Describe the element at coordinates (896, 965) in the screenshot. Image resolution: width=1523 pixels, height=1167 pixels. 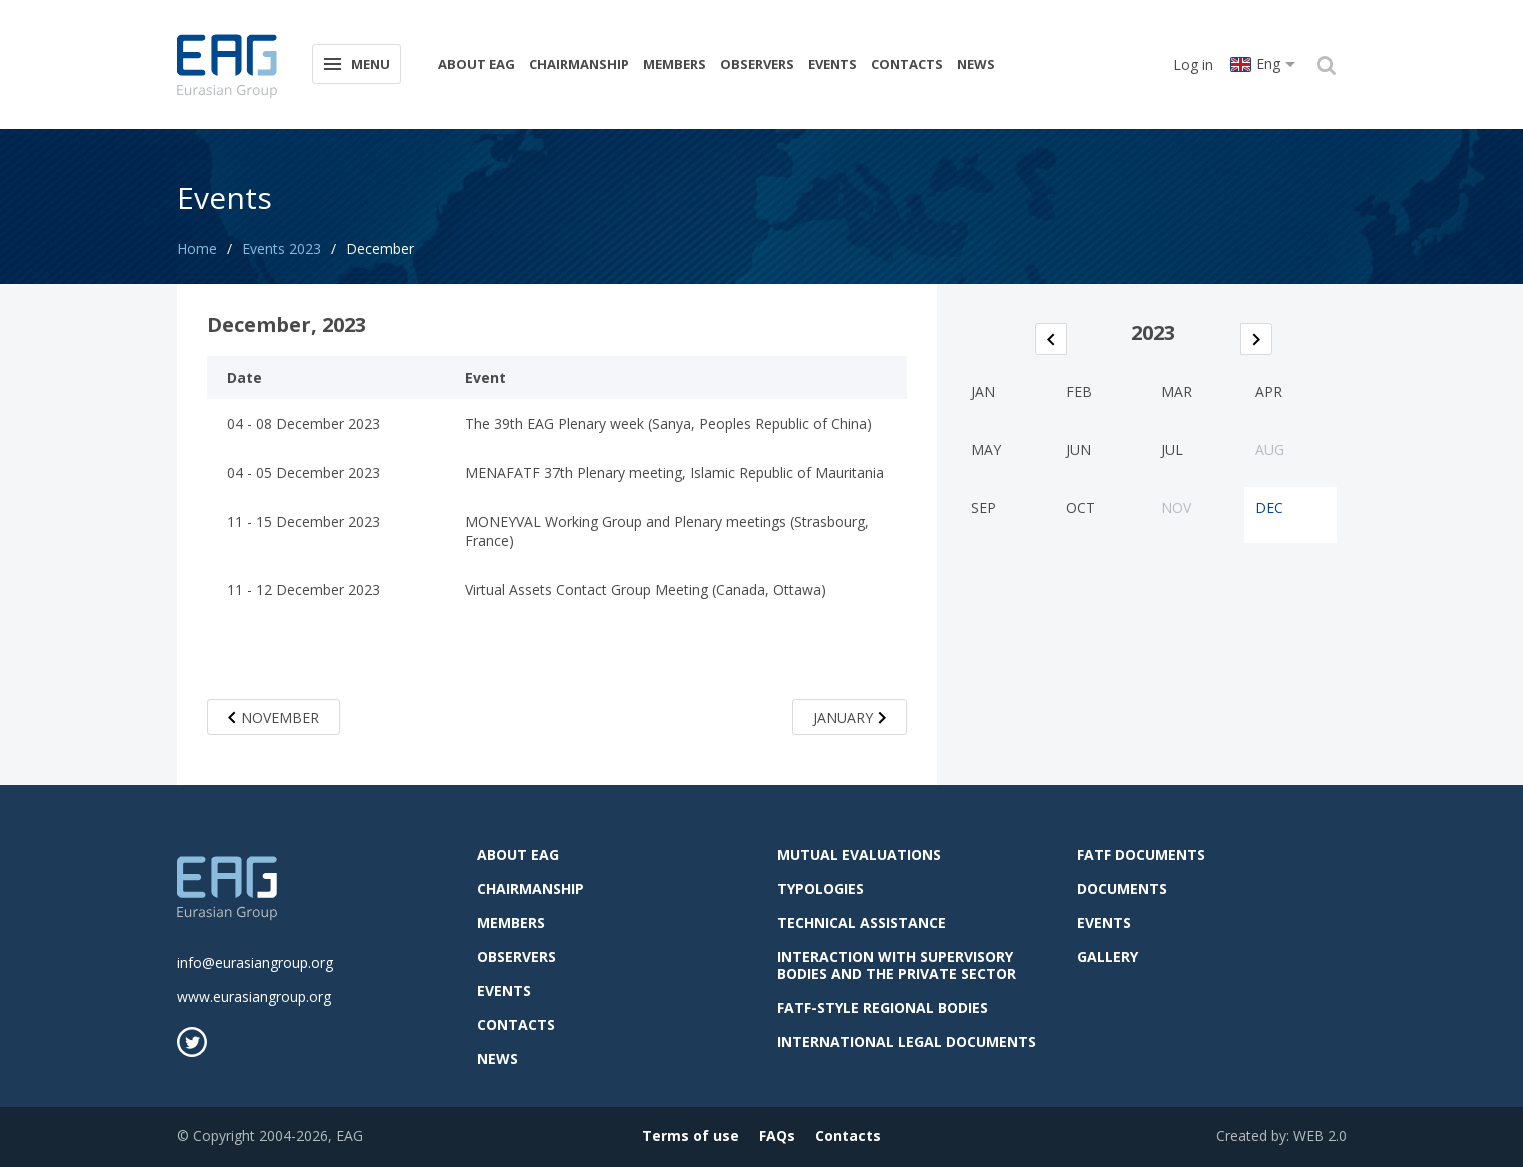
I see `Interaction with supervisory bodies and the private sector` at that location.